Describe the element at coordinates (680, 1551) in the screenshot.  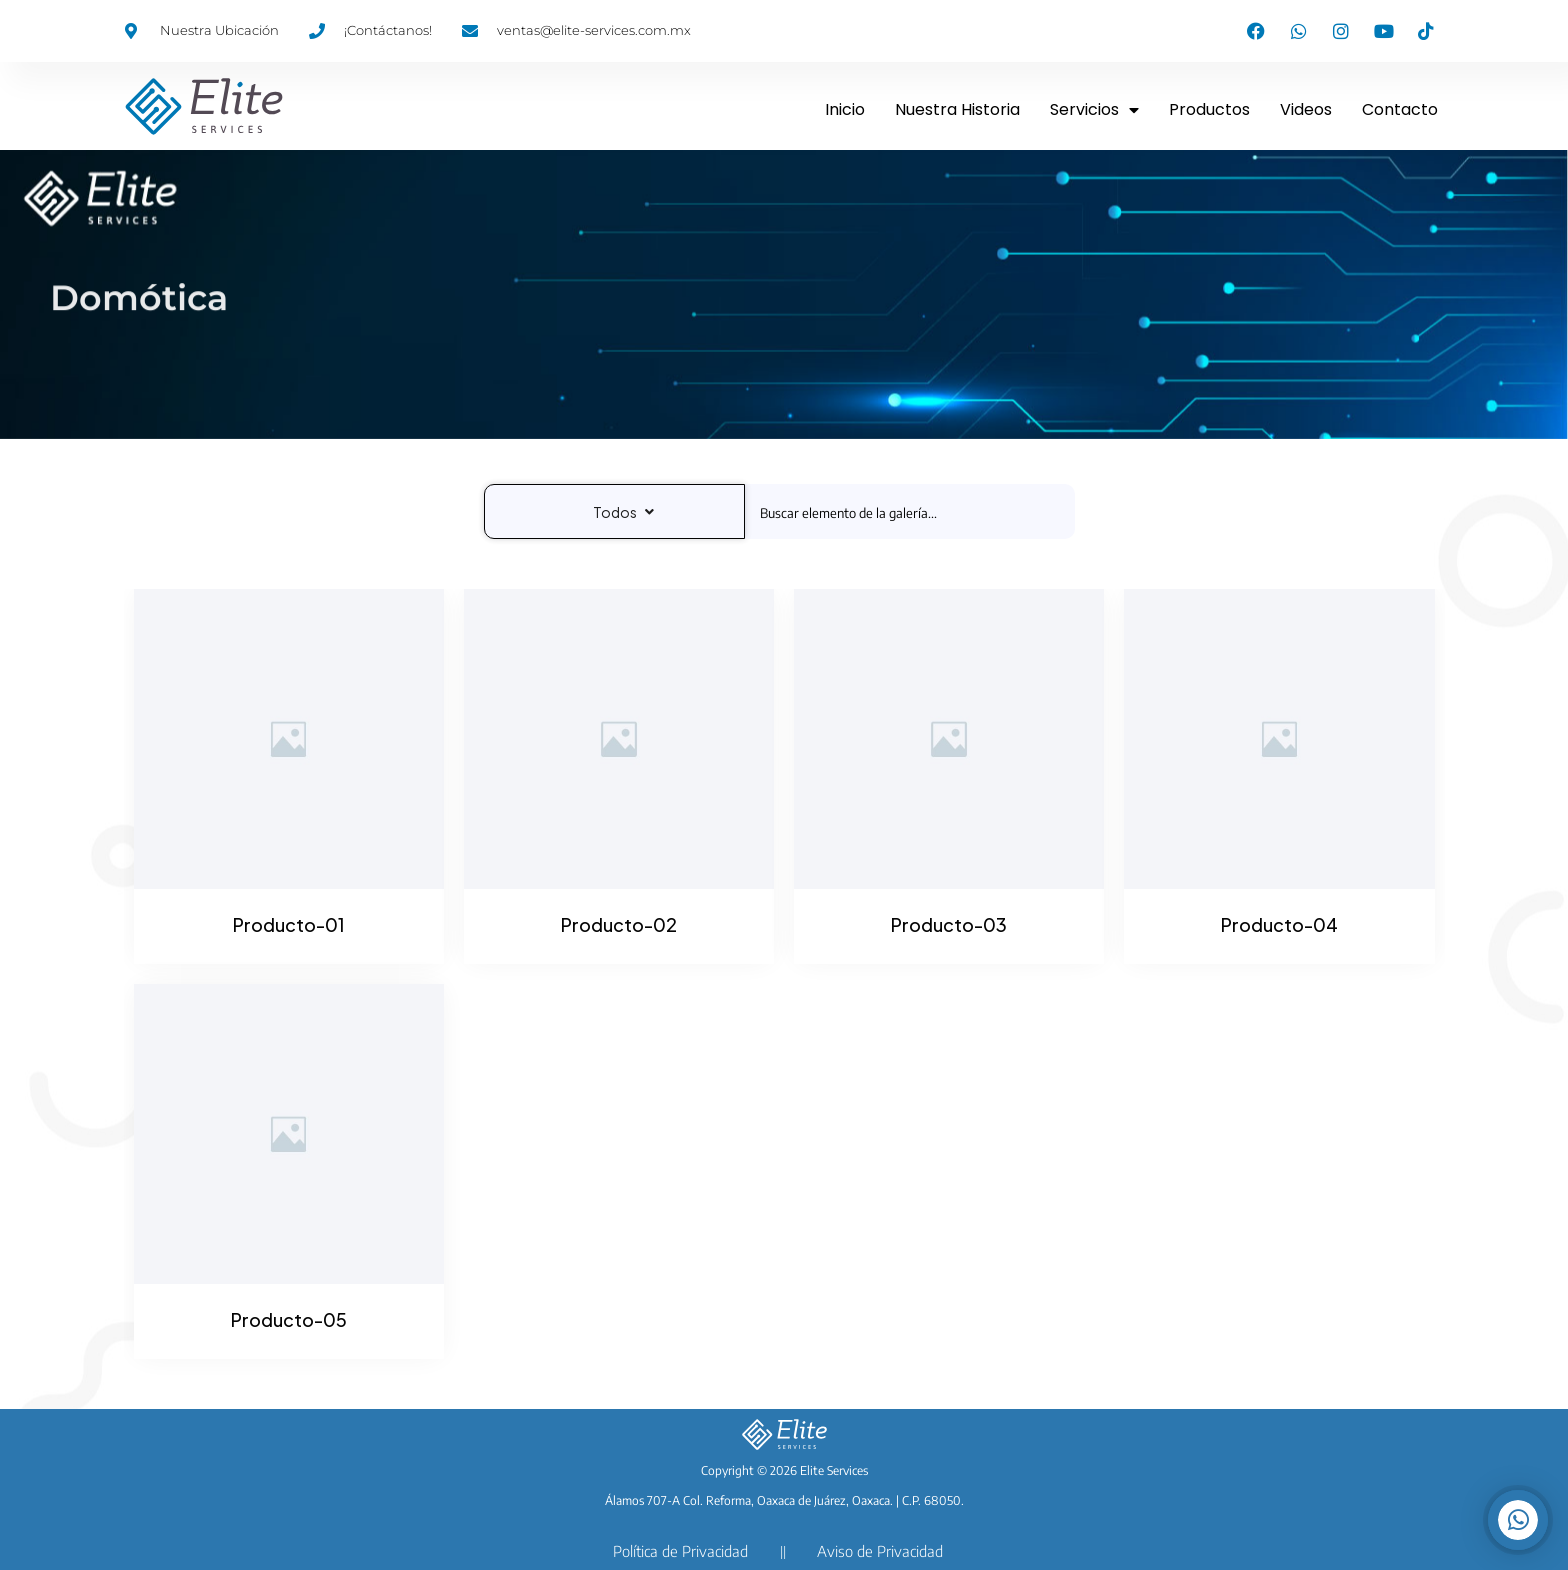
I see `Política de Privacidad` at that location.